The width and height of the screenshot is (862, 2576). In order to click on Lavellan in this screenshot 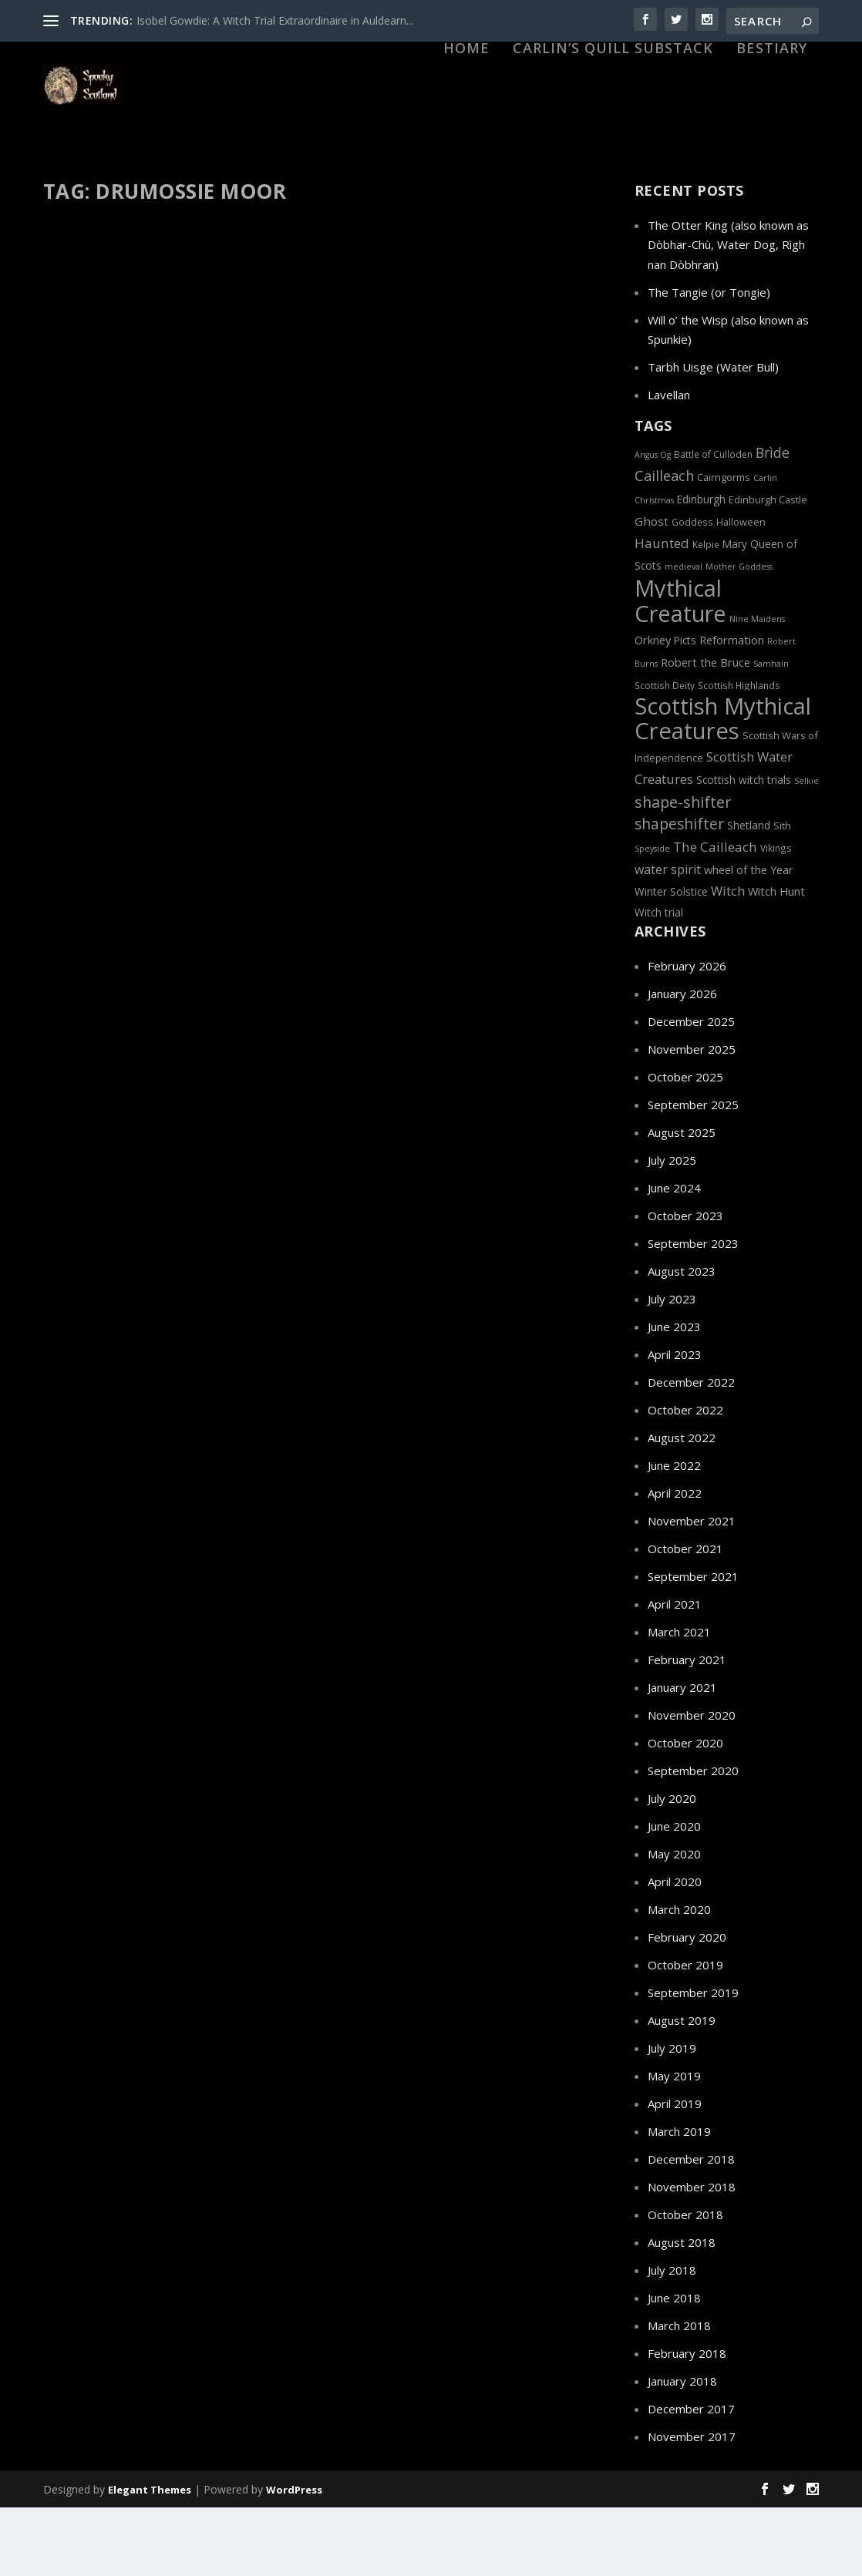, I will do `click(669, 462)`.